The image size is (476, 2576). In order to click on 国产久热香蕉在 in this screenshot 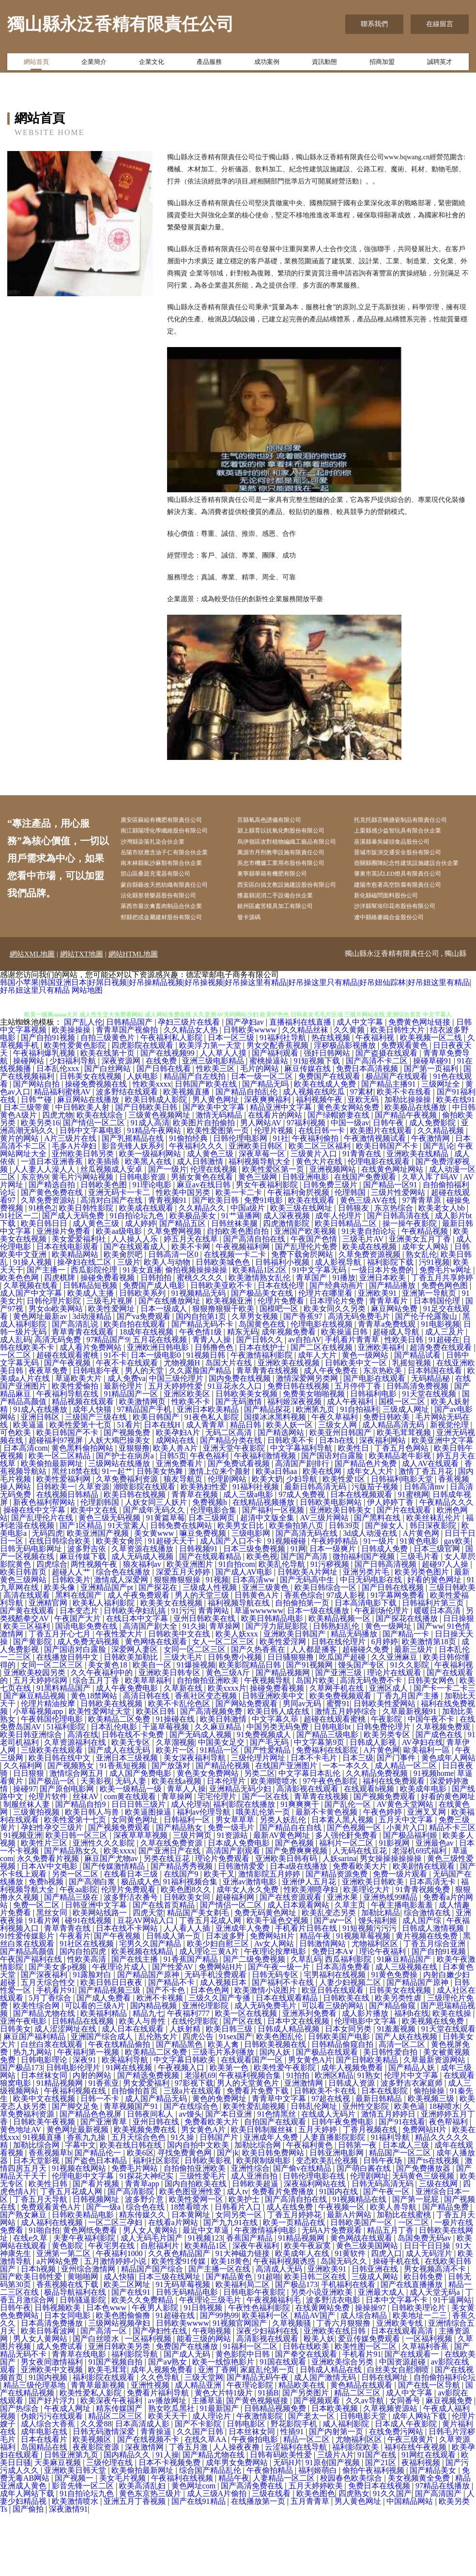, I will do `click(259, 1712)`.